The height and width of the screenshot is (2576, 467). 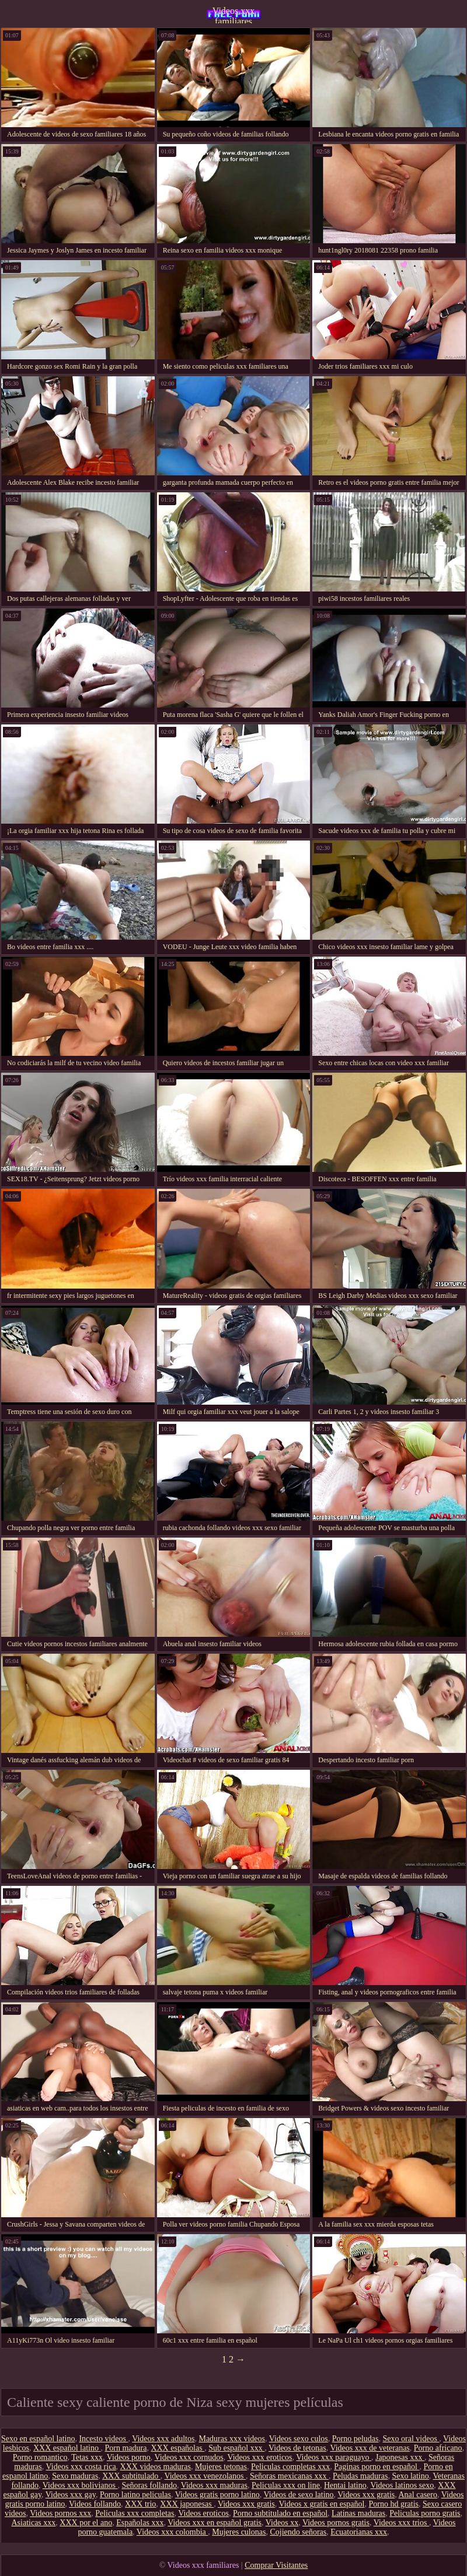 What do you see at coordinates (66, 2448) in the screenshot?
I see `XXX español latino` at bounding box center [66, 2448].